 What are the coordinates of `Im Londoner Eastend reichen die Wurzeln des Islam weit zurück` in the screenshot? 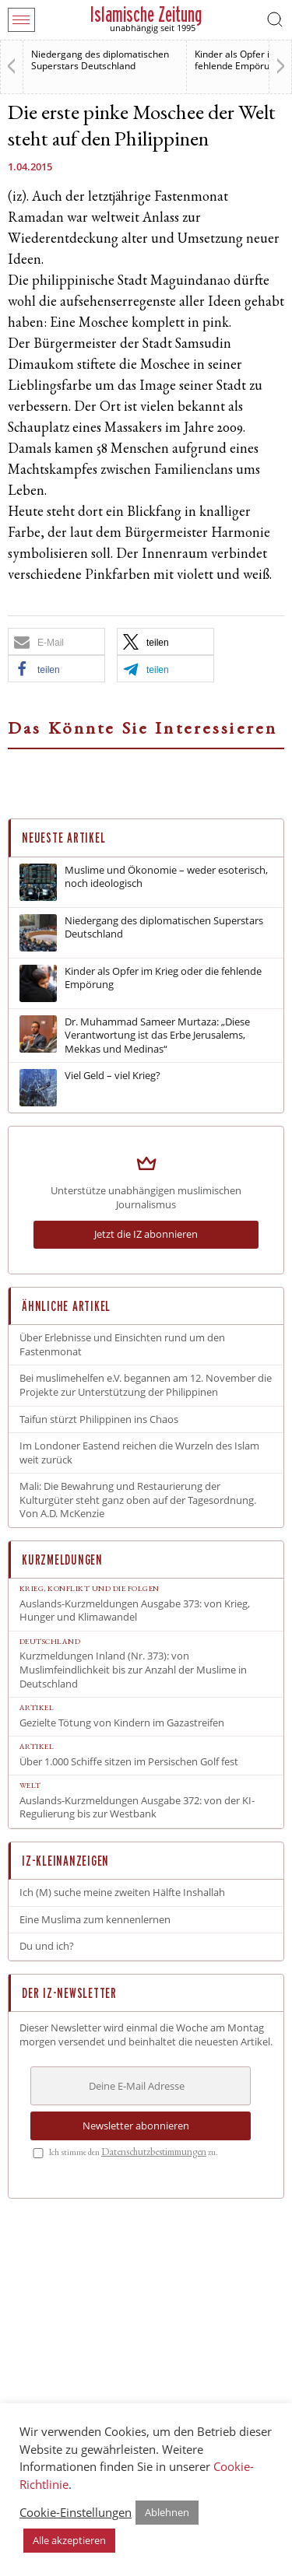 It's located at (139, 1453).